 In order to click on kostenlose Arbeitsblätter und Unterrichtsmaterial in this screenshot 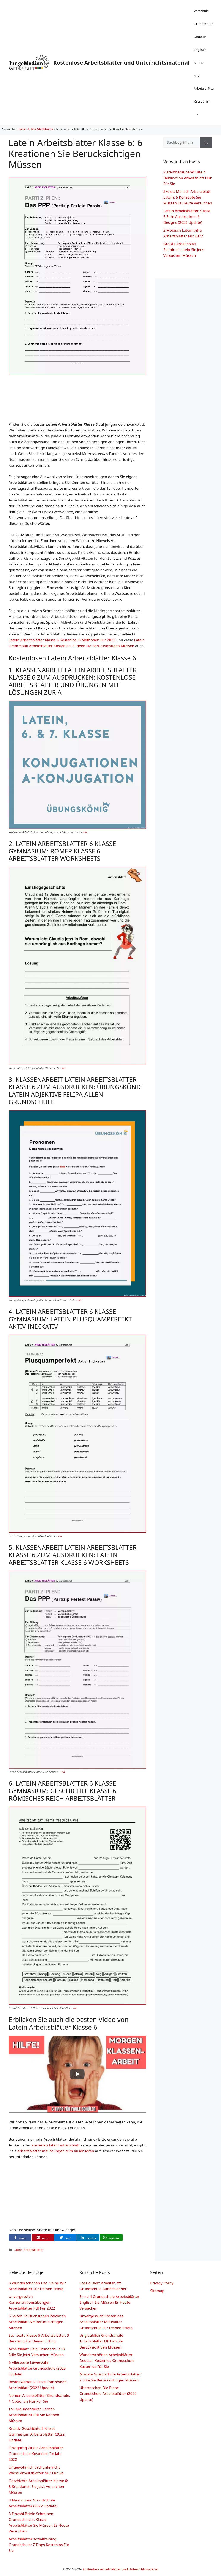, I will do `click(121, 2569)`.